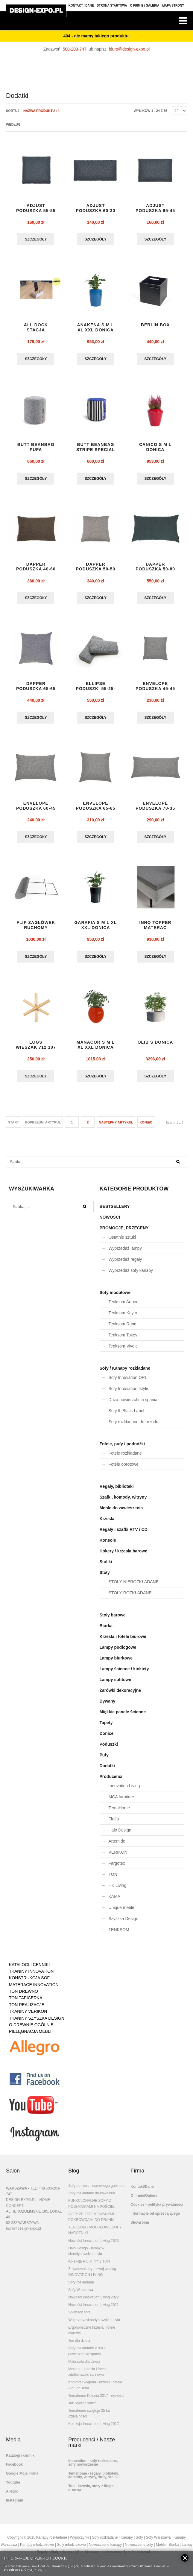  I want to click on Anakena S M L XL XXL donica, so click(95, 328).